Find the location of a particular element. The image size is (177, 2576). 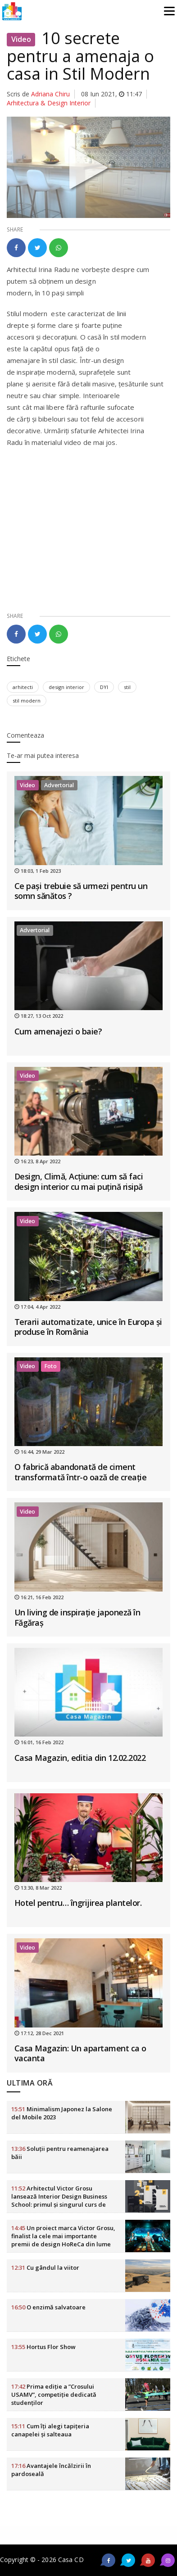

arhitecti is located at coordinates (23, 687).